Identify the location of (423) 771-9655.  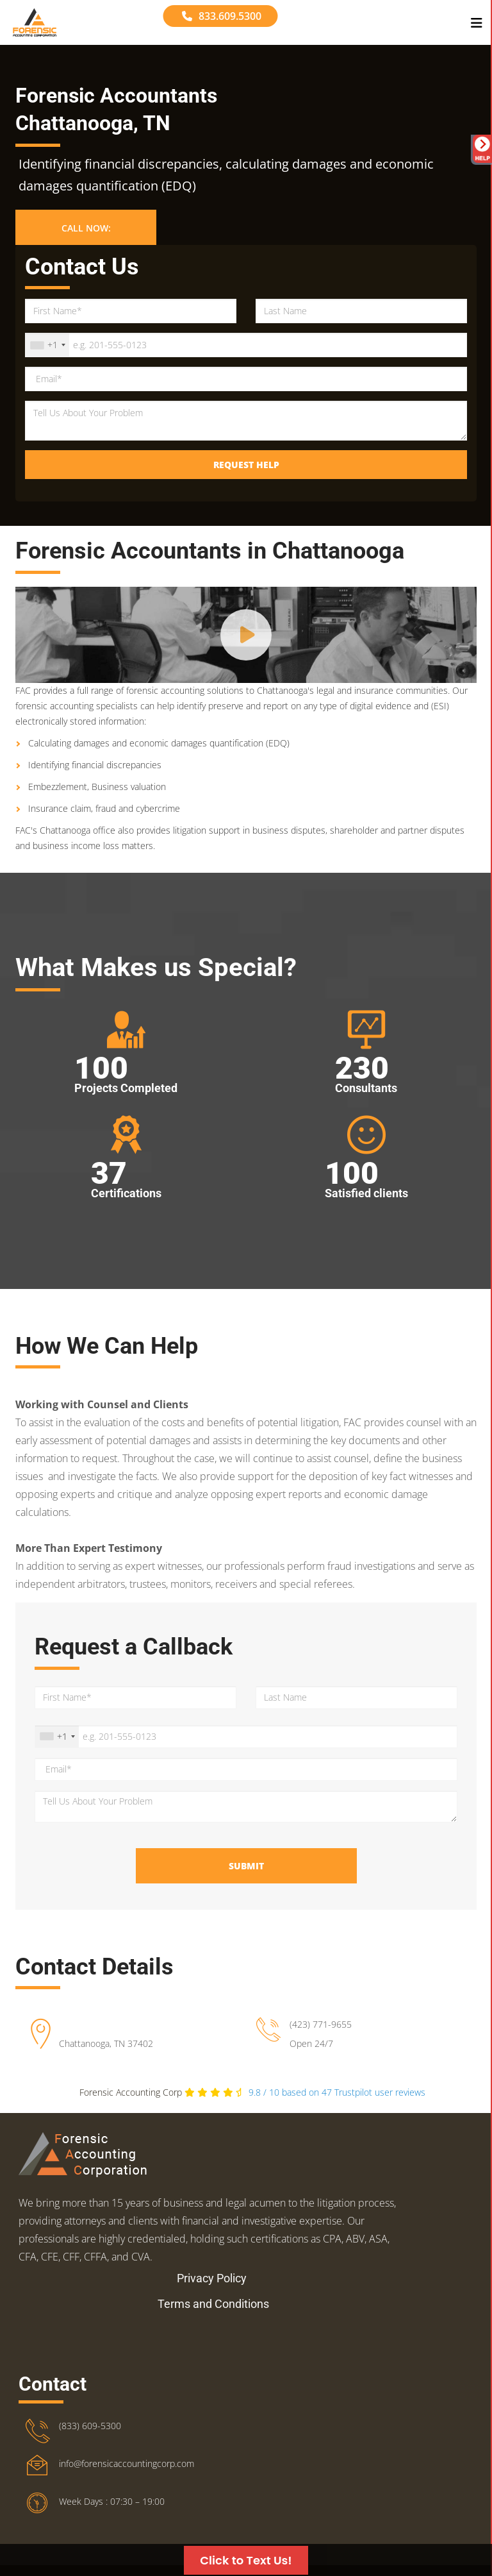
(321, 2024).